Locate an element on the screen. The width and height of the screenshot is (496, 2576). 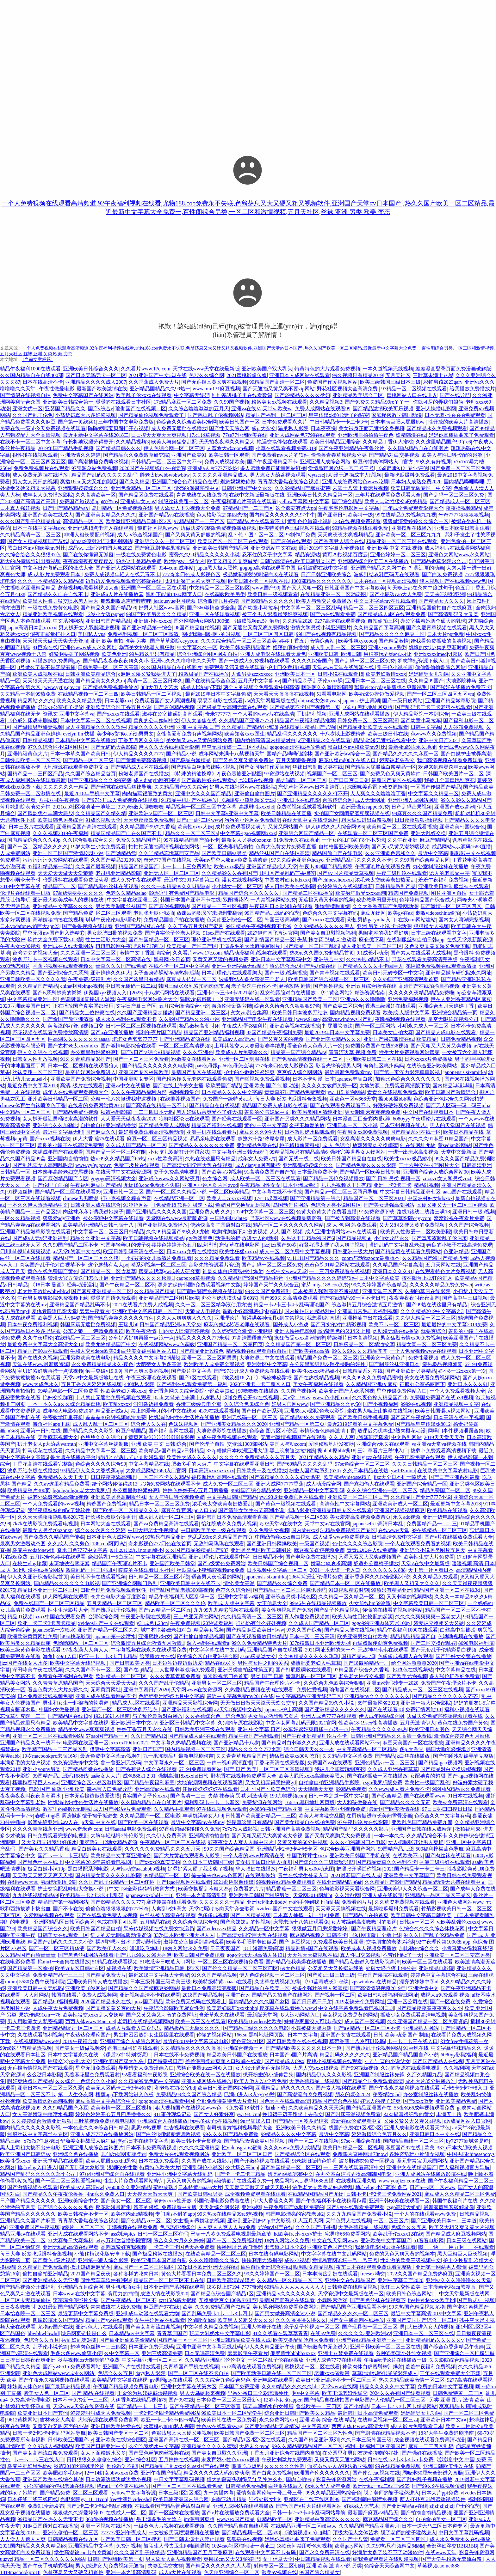
成人动漫综合网 is located at coordinates (323, 1483).